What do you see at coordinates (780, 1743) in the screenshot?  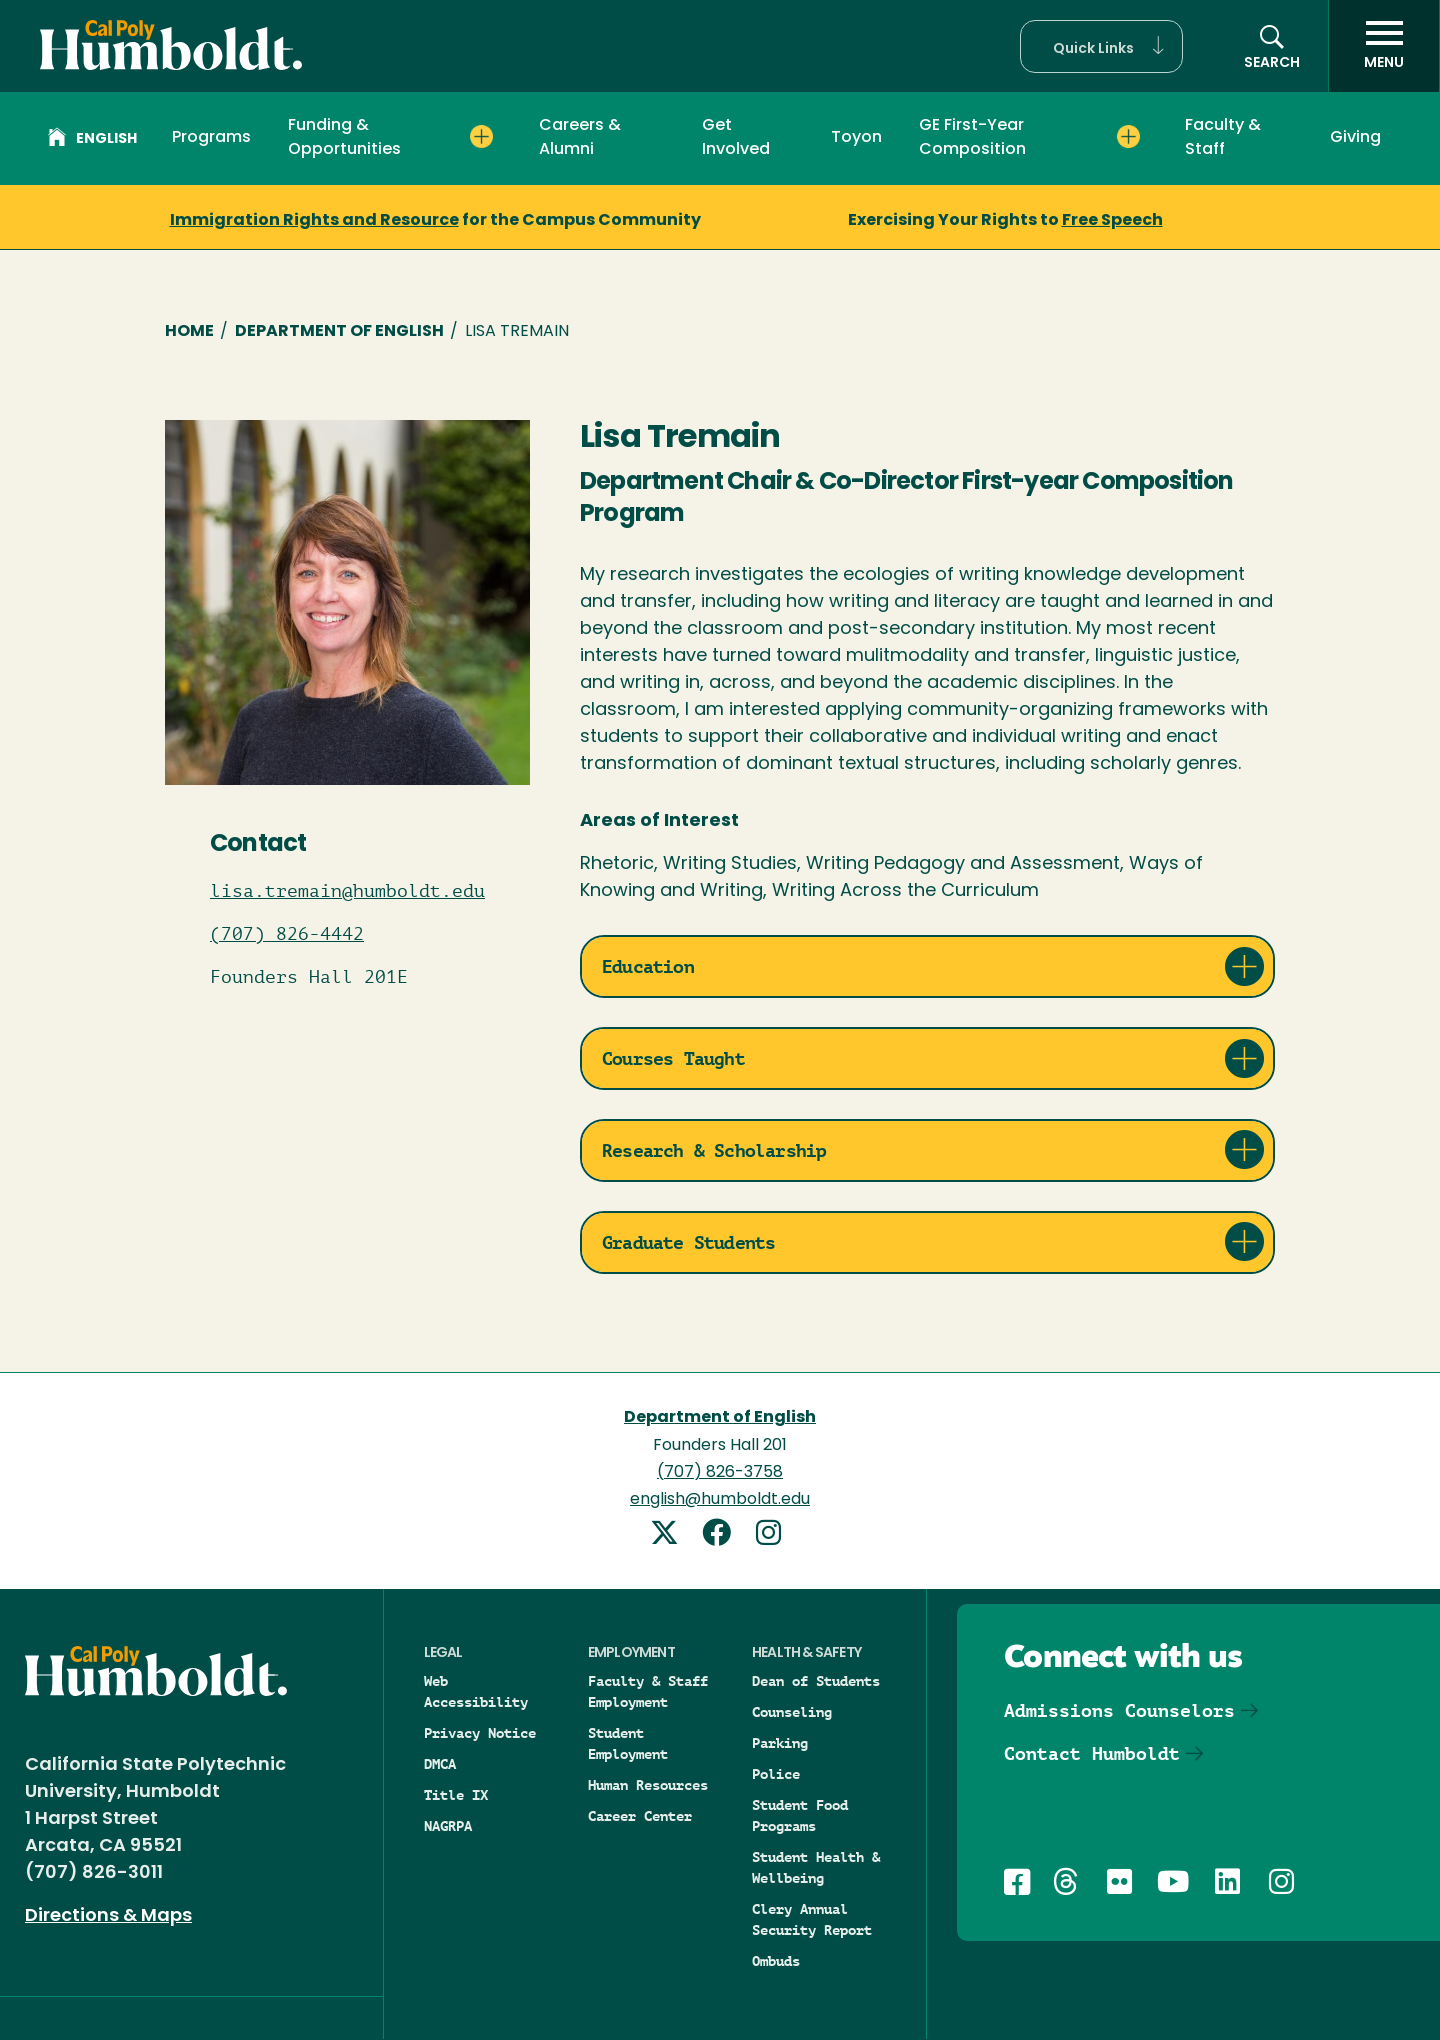 I see `Parking` at bounding box center [780, 1743].